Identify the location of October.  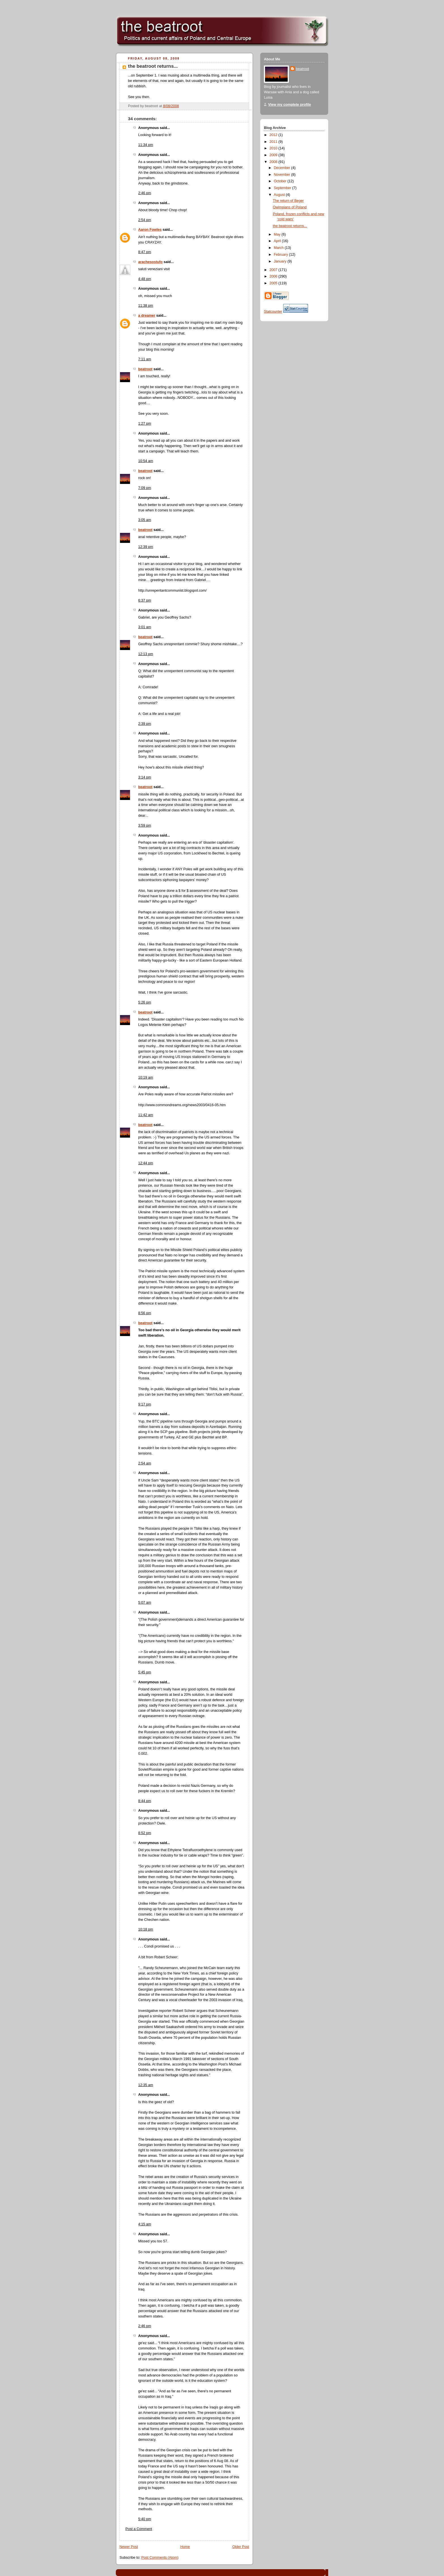
(280, 181).